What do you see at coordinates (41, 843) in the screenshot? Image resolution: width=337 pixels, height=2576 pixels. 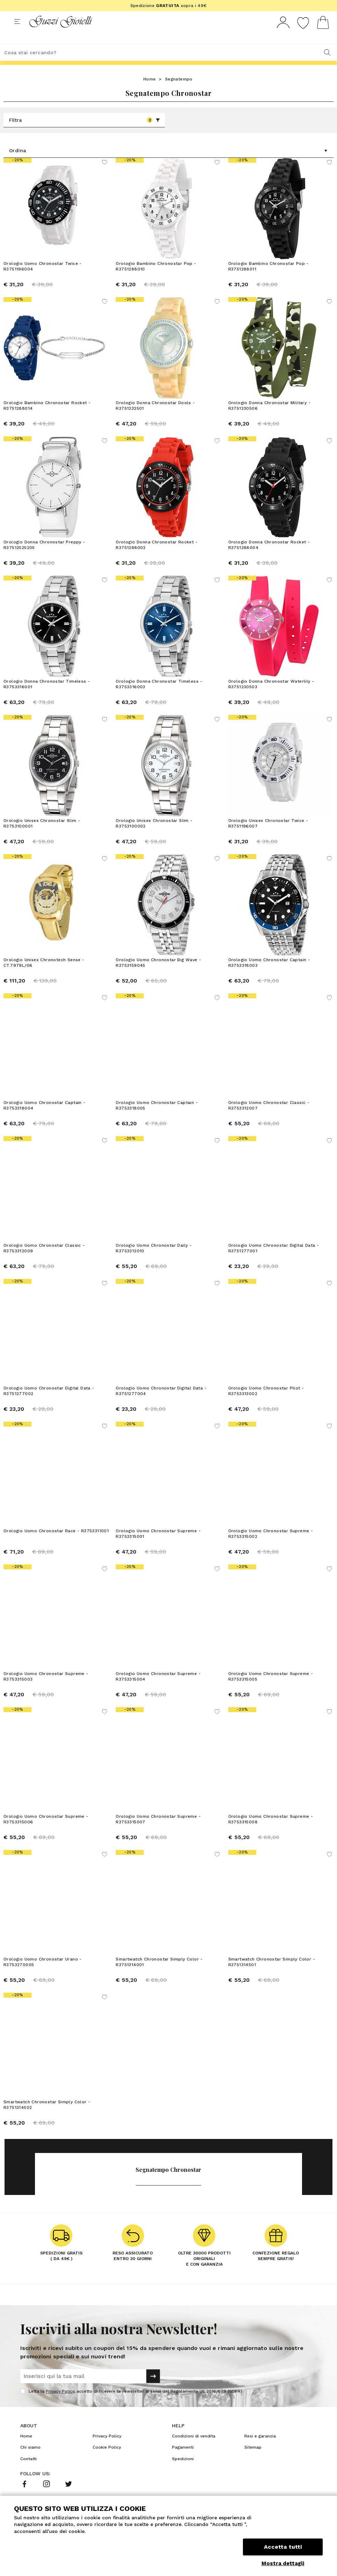 I see `Orologio Unisex Chronostar Slim - R3753100001` at bounding box center [41, 843].